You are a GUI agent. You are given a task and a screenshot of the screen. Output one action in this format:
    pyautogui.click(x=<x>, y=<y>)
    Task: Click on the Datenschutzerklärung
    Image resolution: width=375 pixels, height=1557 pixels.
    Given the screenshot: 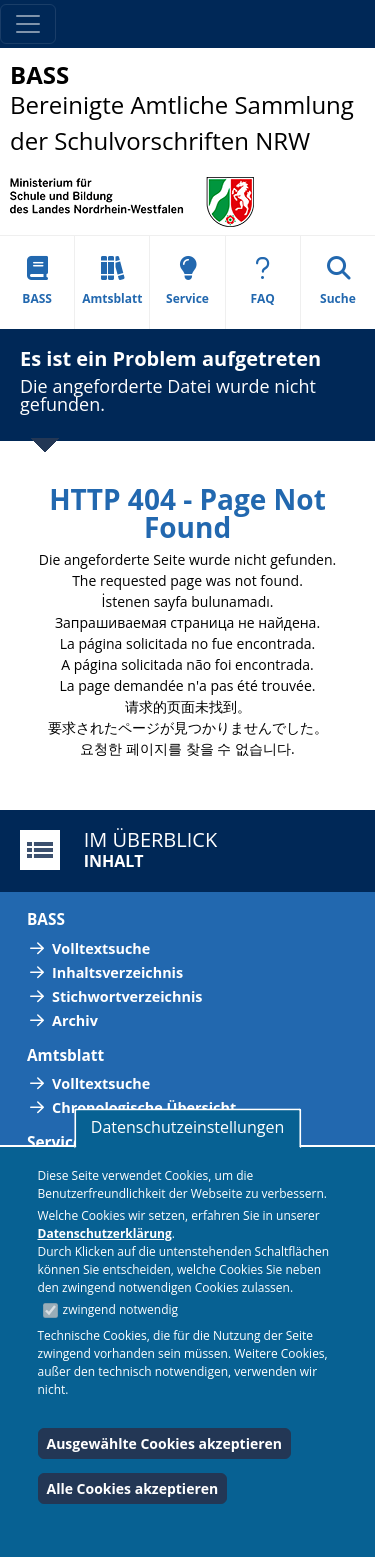 What is the action you would take?
    pyautogui.click(x=105, y=1233)
    